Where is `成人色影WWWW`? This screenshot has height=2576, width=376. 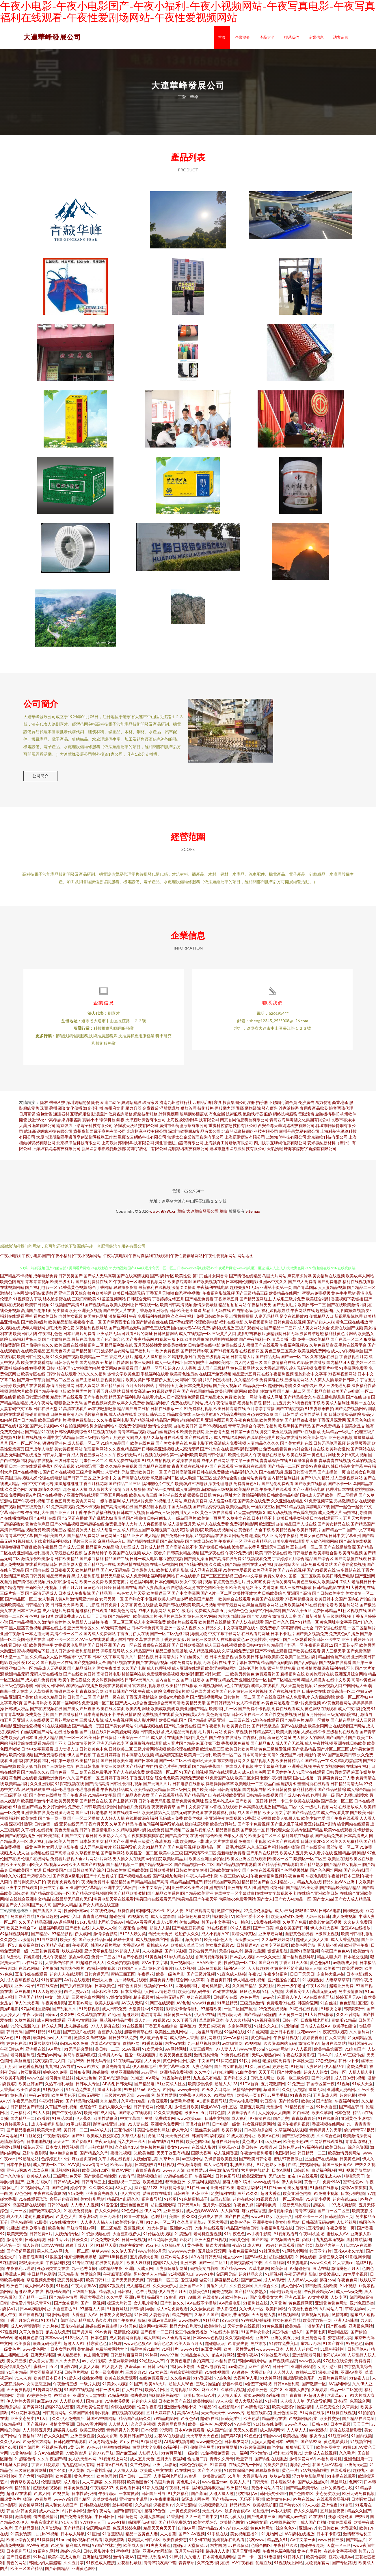 成人色影WWWW is located at coordinates (202, 2215).